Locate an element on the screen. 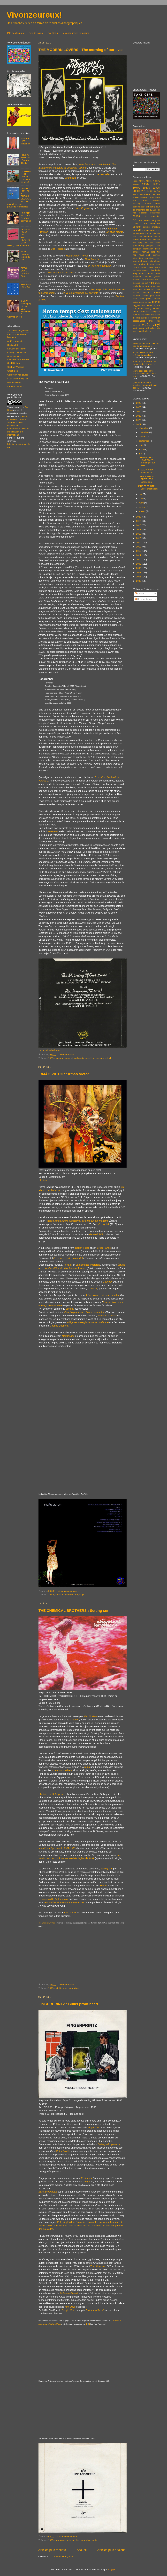 This screenshot has height=2576, width=167. rencontre is located at coordinates (100, 1058).